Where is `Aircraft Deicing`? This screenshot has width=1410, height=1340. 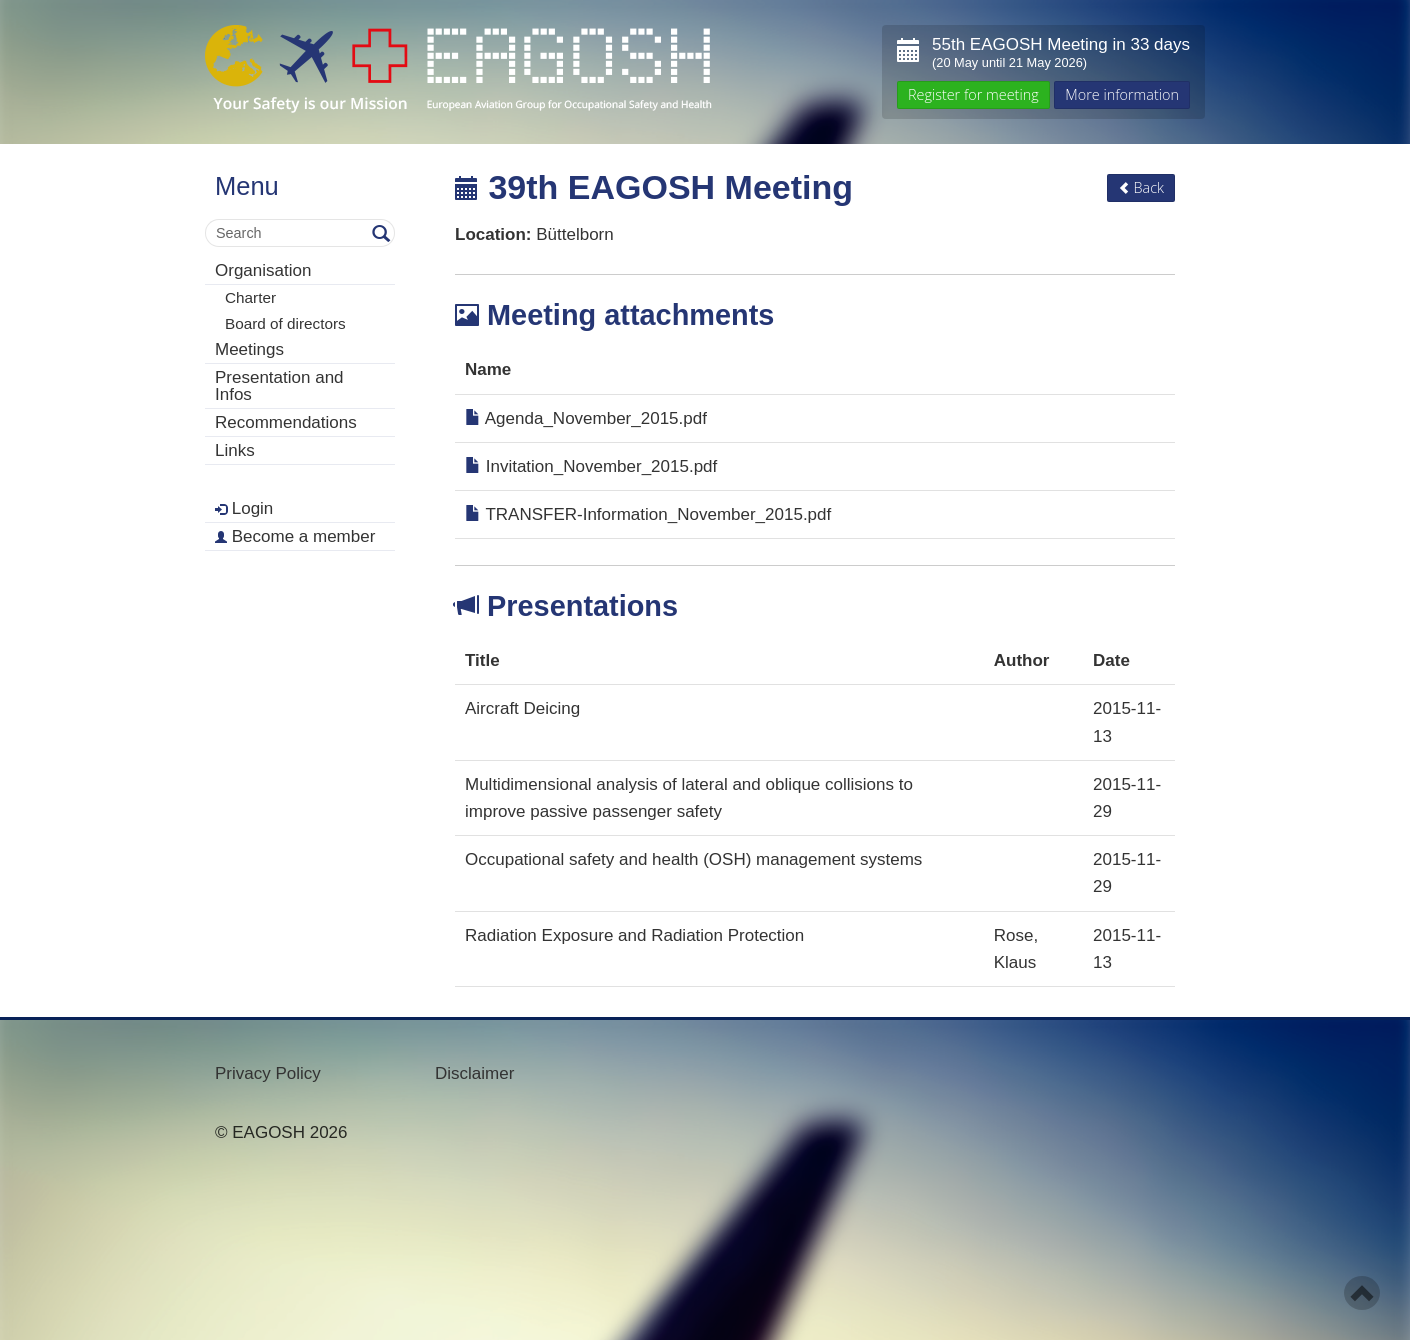 Aircraft Deicing is located at coordinates (522, 708).